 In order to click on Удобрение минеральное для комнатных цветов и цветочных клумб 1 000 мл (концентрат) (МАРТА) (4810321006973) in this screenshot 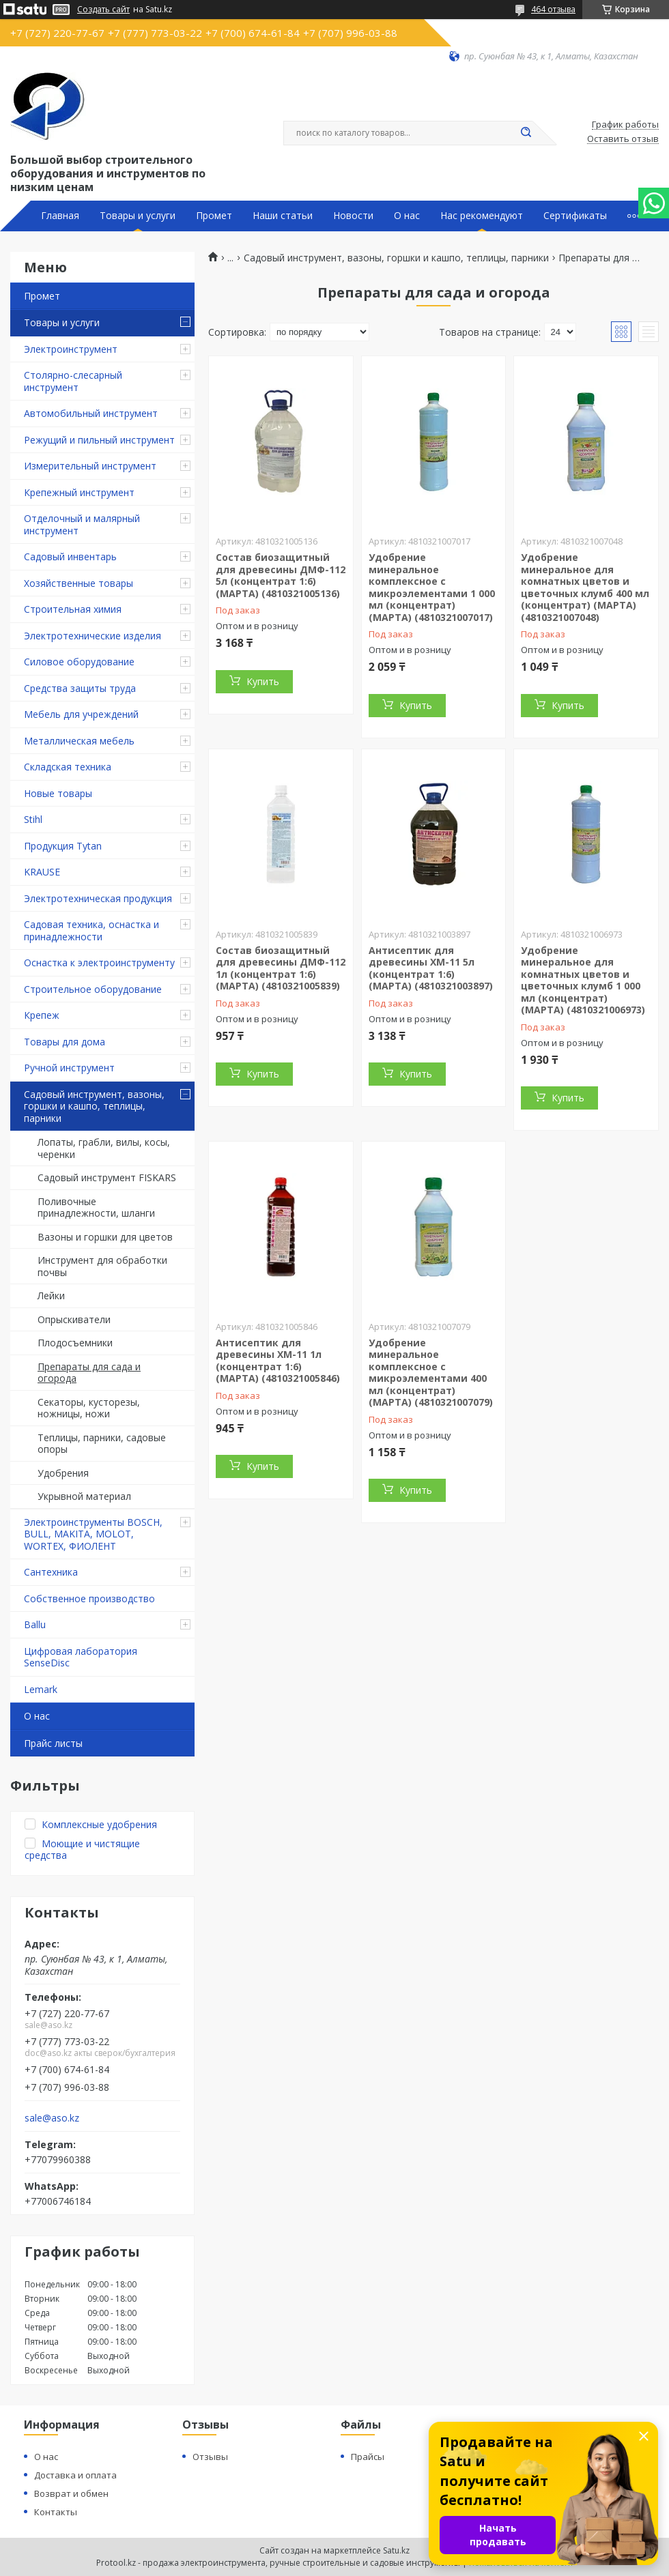, I will do `click(583, 980)`.